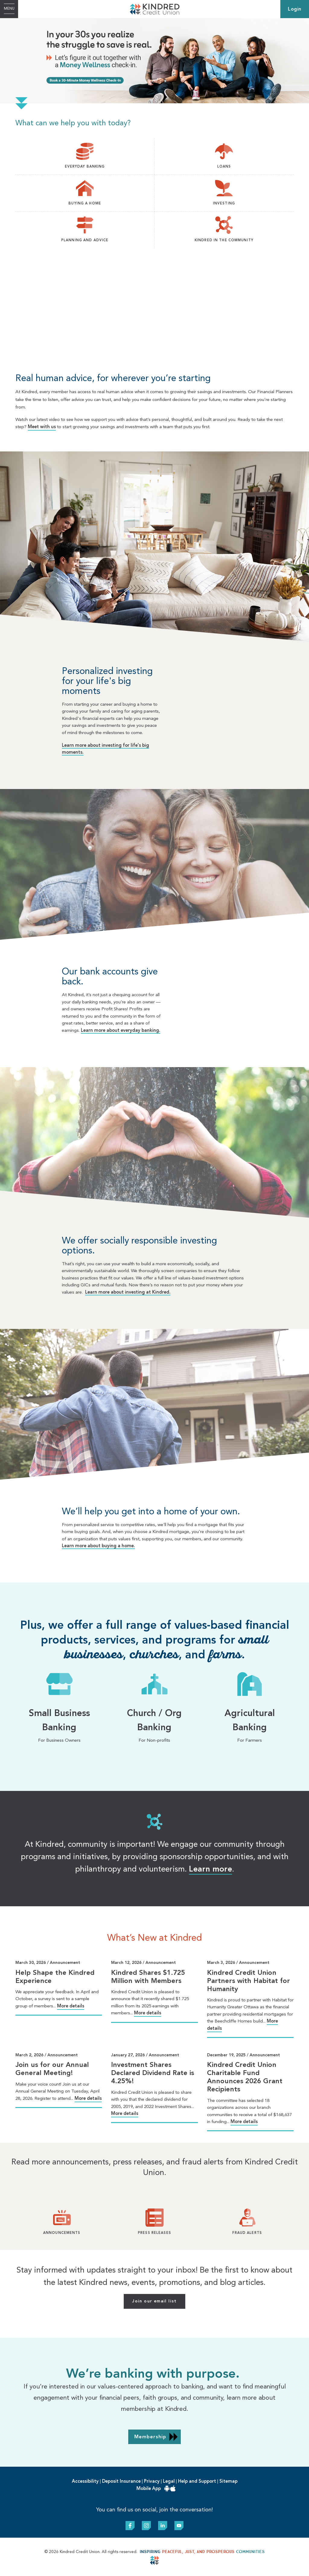  Describe the element at coordinates (210, 1869) in the screenshot. I see `Learn more` at that location.